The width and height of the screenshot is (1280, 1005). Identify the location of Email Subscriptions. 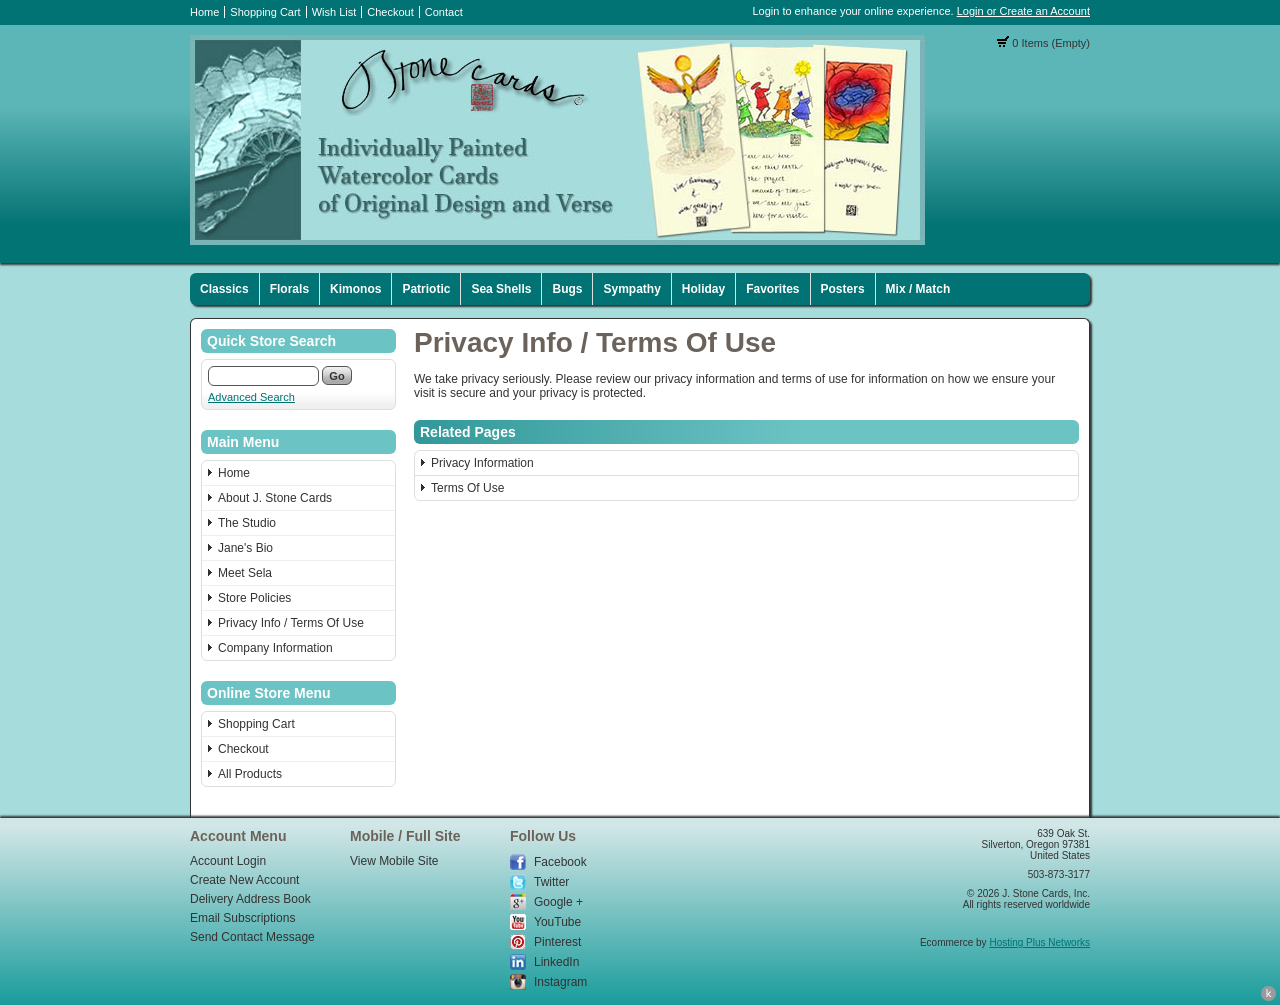
(242, 918).